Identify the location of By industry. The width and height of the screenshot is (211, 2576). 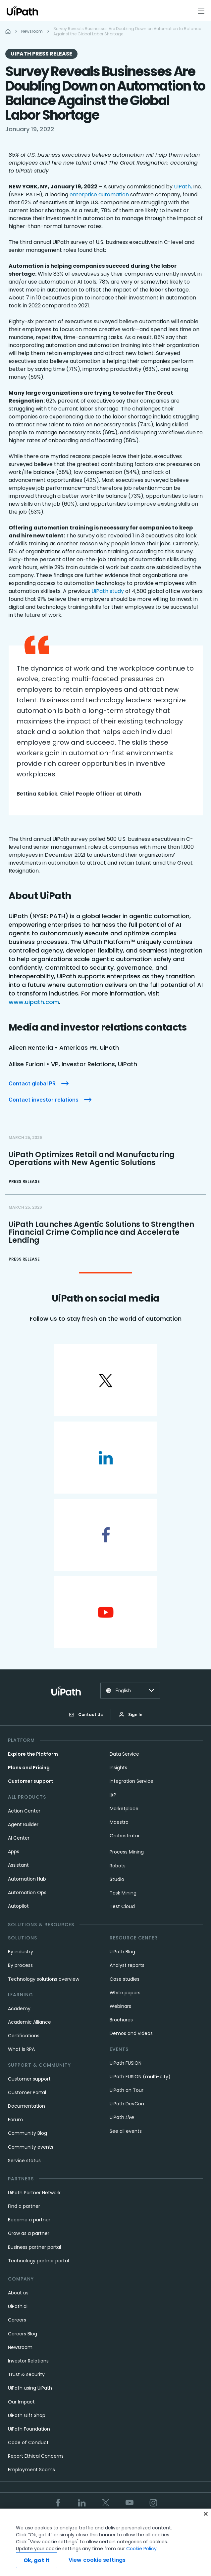
(20, 1951).